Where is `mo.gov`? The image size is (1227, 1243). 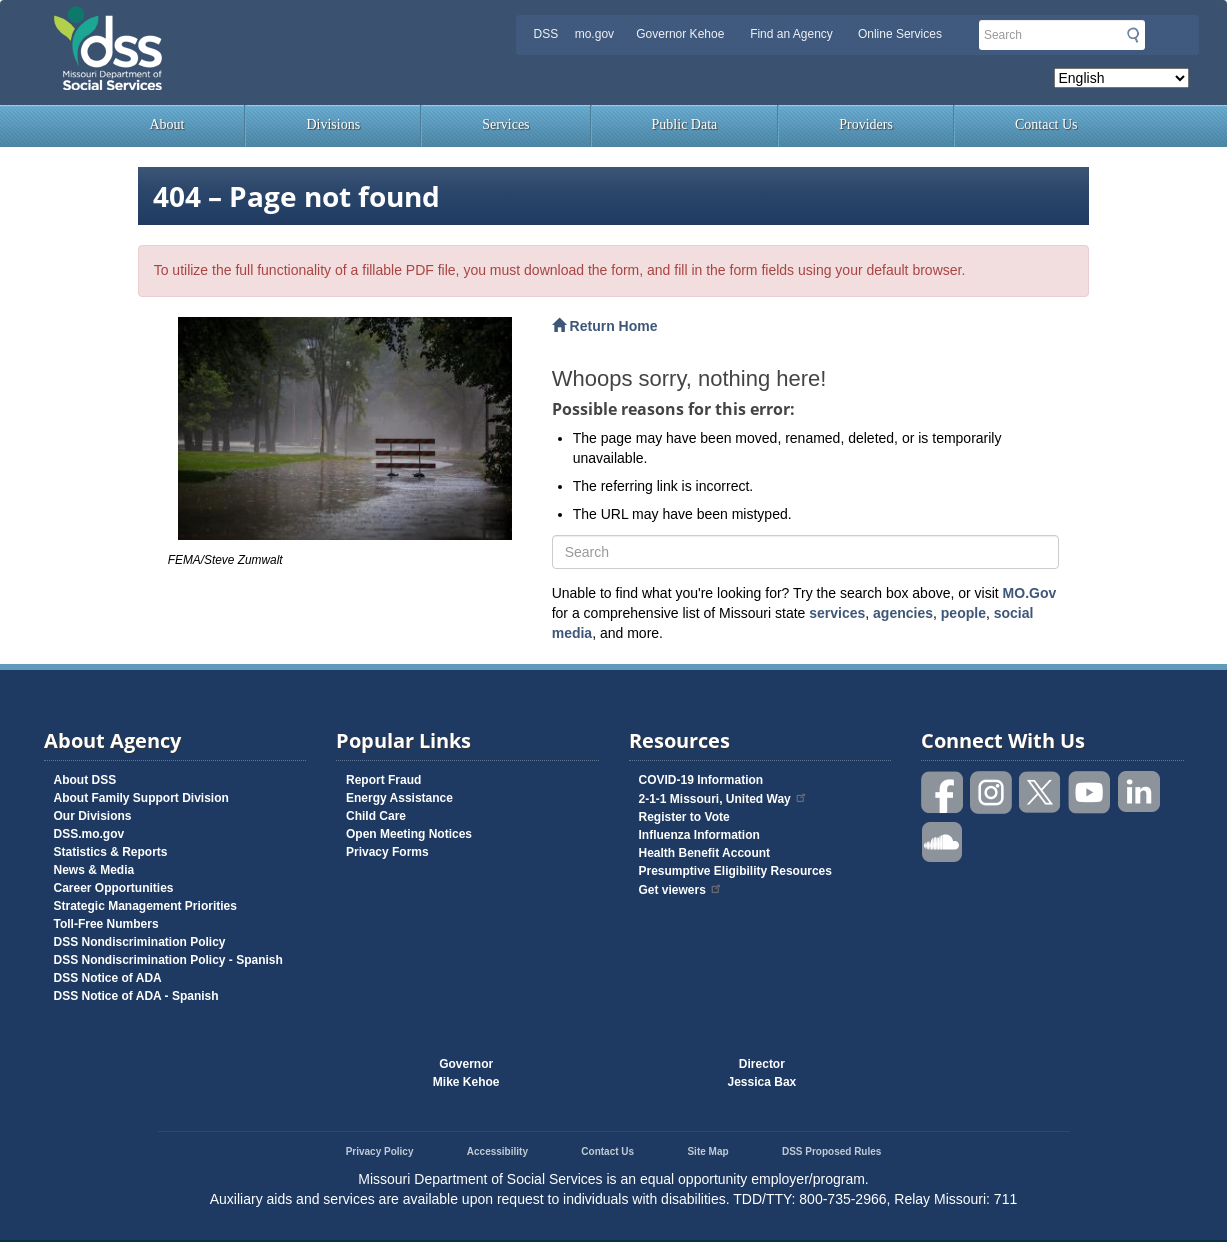 mo.gov is located at coordinates (594, 34).